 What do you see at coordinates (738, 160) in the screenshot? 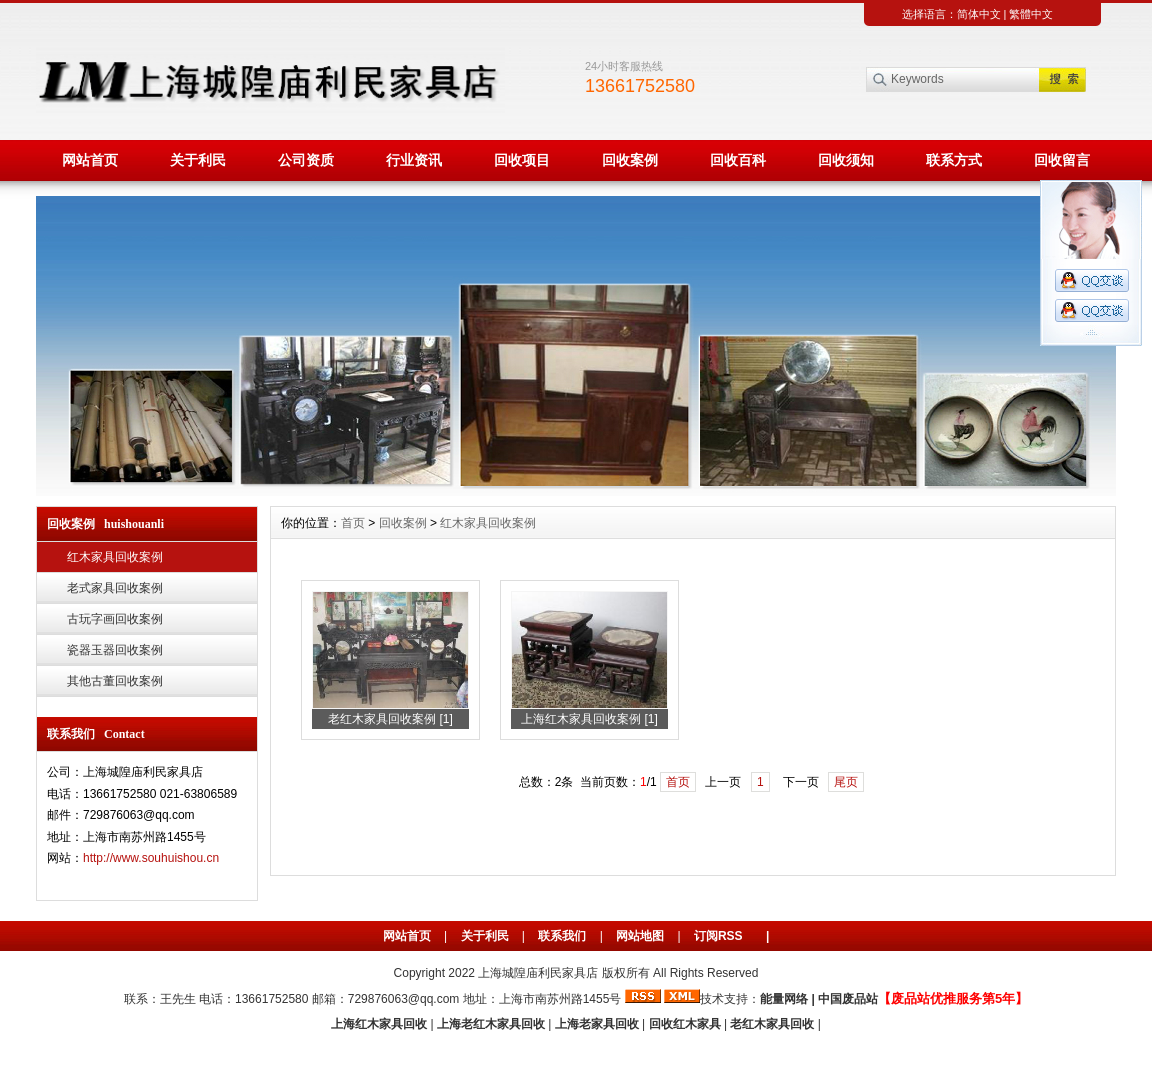
I see `回收百科` at bounding box center [738, 160].